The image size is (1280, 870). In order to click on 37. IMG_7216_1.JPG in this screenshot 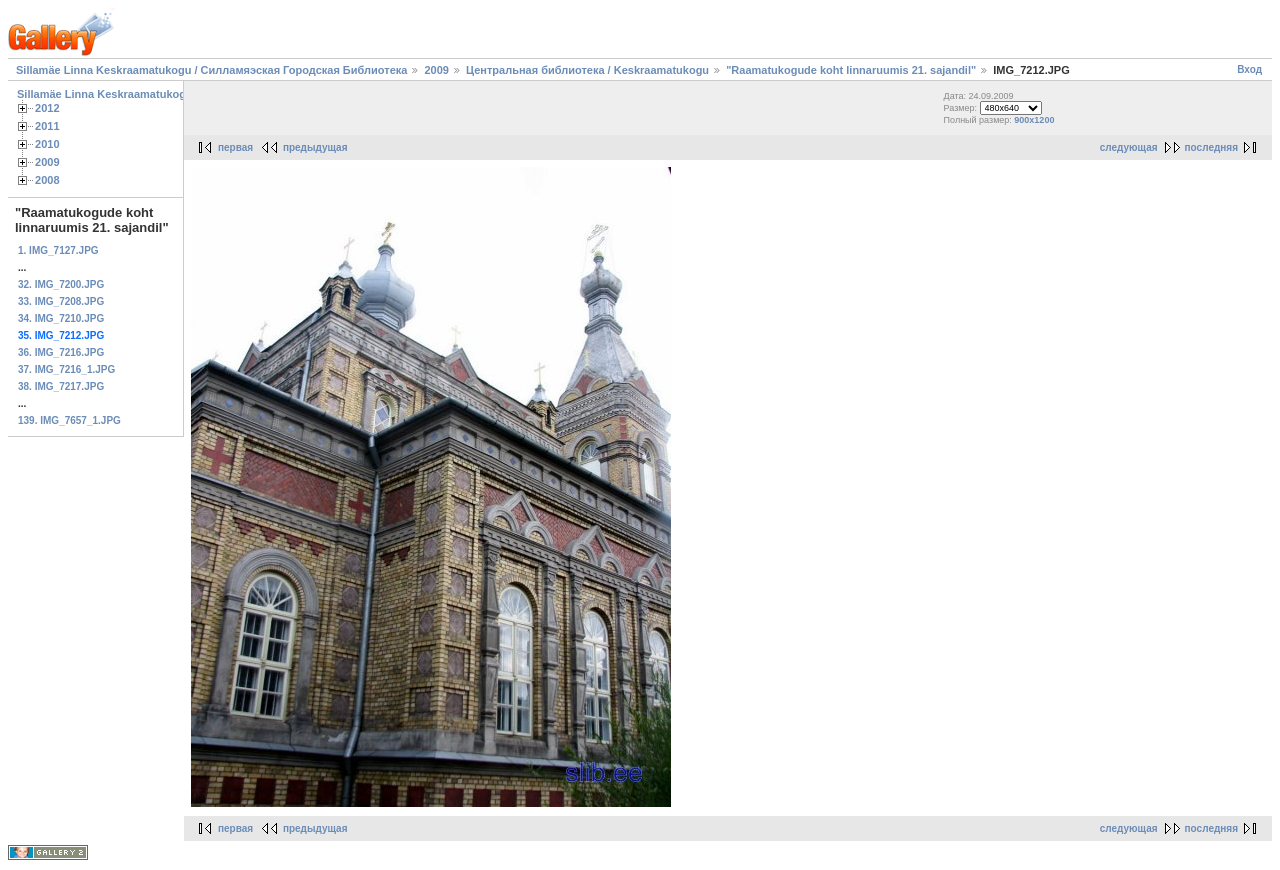, I will do `click(66, 369)`.